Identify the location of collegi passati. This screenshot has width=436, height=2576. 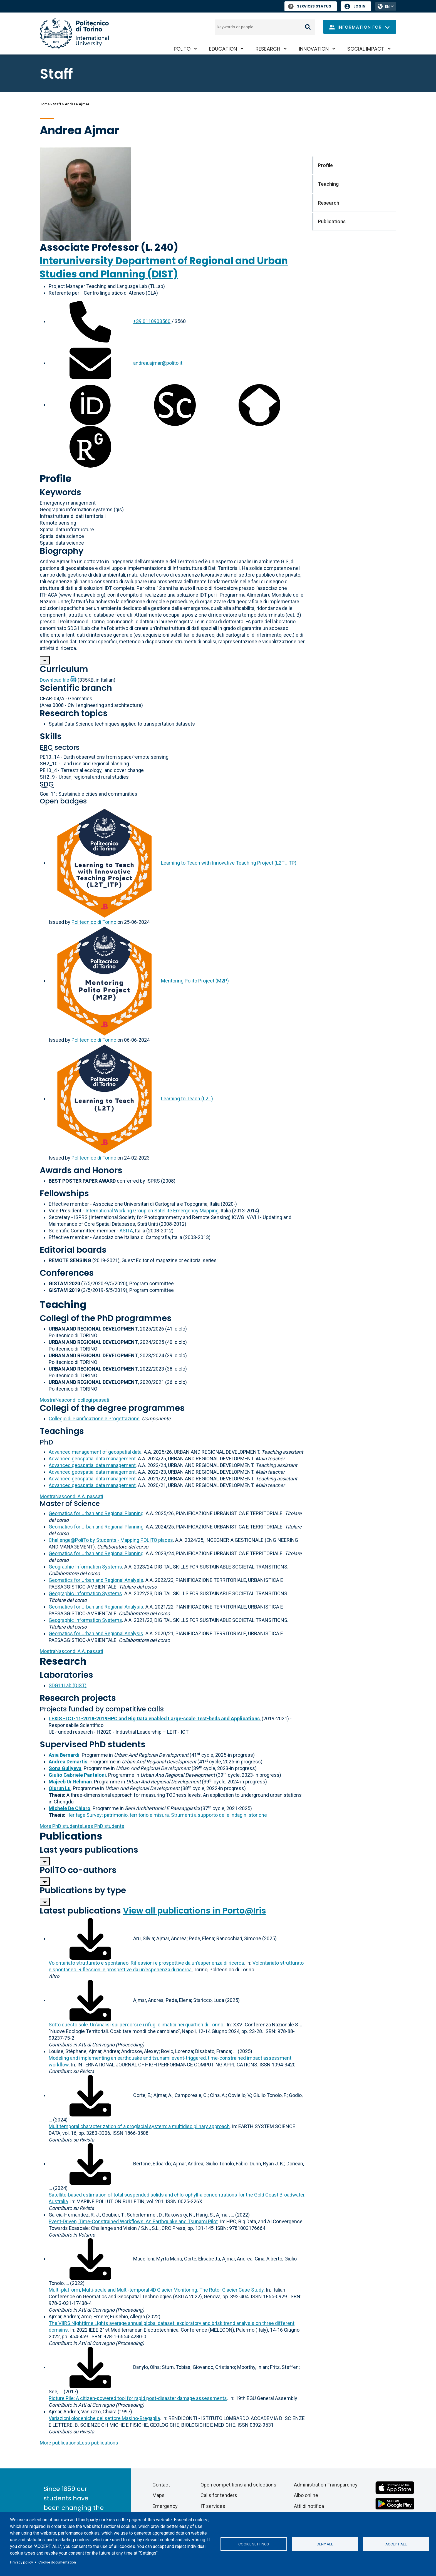
(74, 1400).